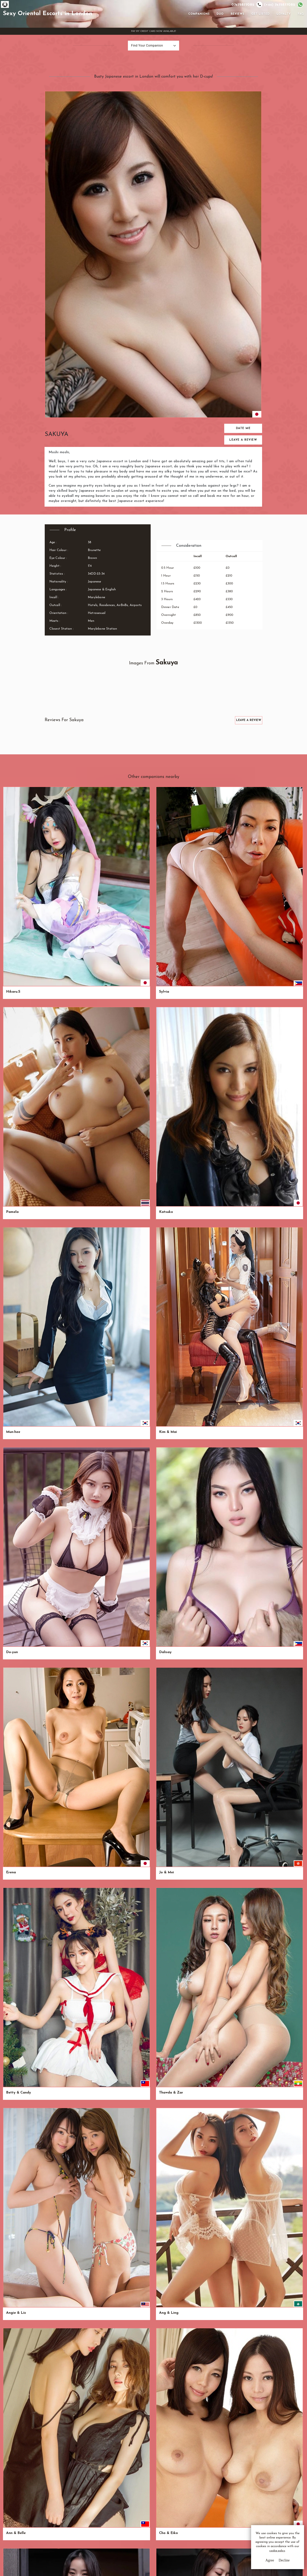  Describe the element at coordinates (10, 1250) in the screenshot. I see `Etsu` at that location.